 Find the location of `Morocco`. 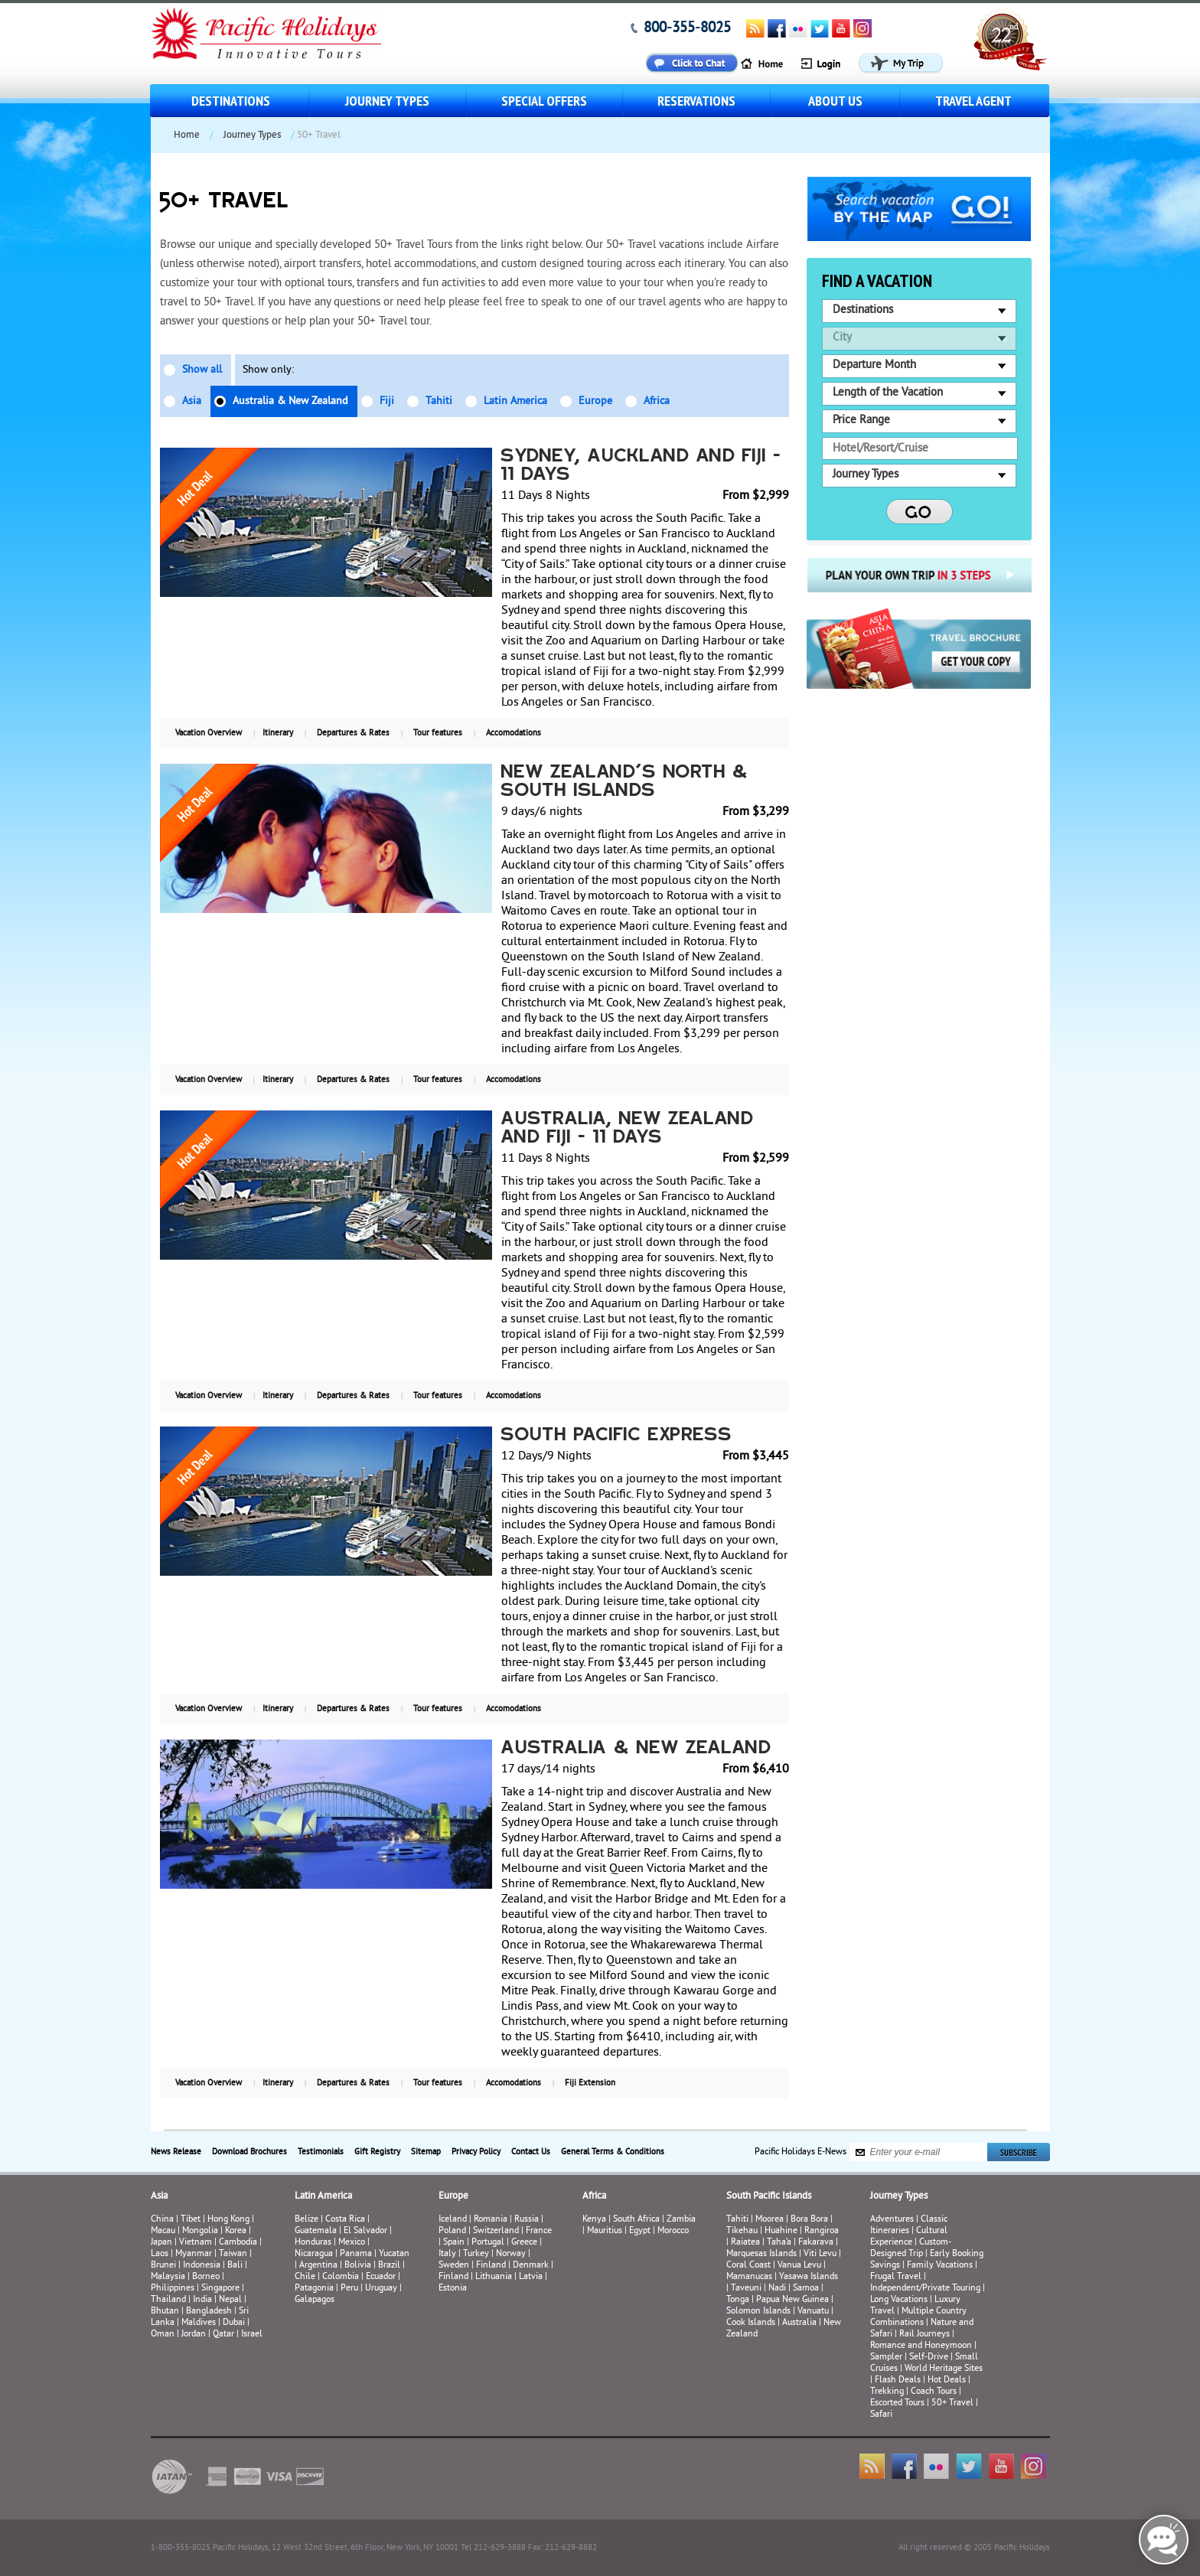

Morocco is located at coordinates (673, 2231).